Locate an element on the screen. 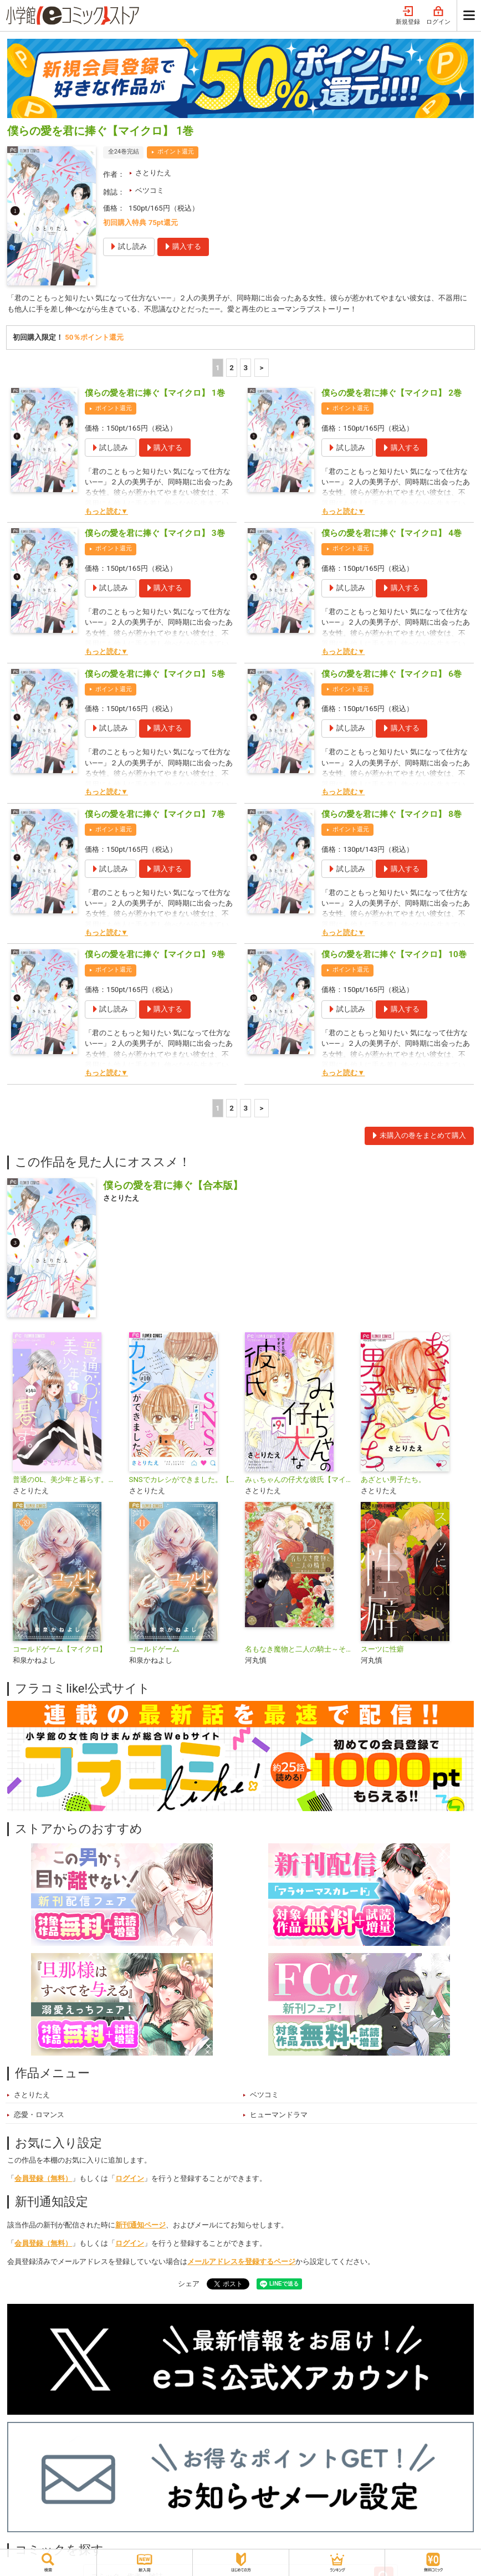 This screenshot has width=481, height=2576. 僕らの愛を君に捧ぐ【マイクロ】 4巻 is located at coordinates (391, 534).